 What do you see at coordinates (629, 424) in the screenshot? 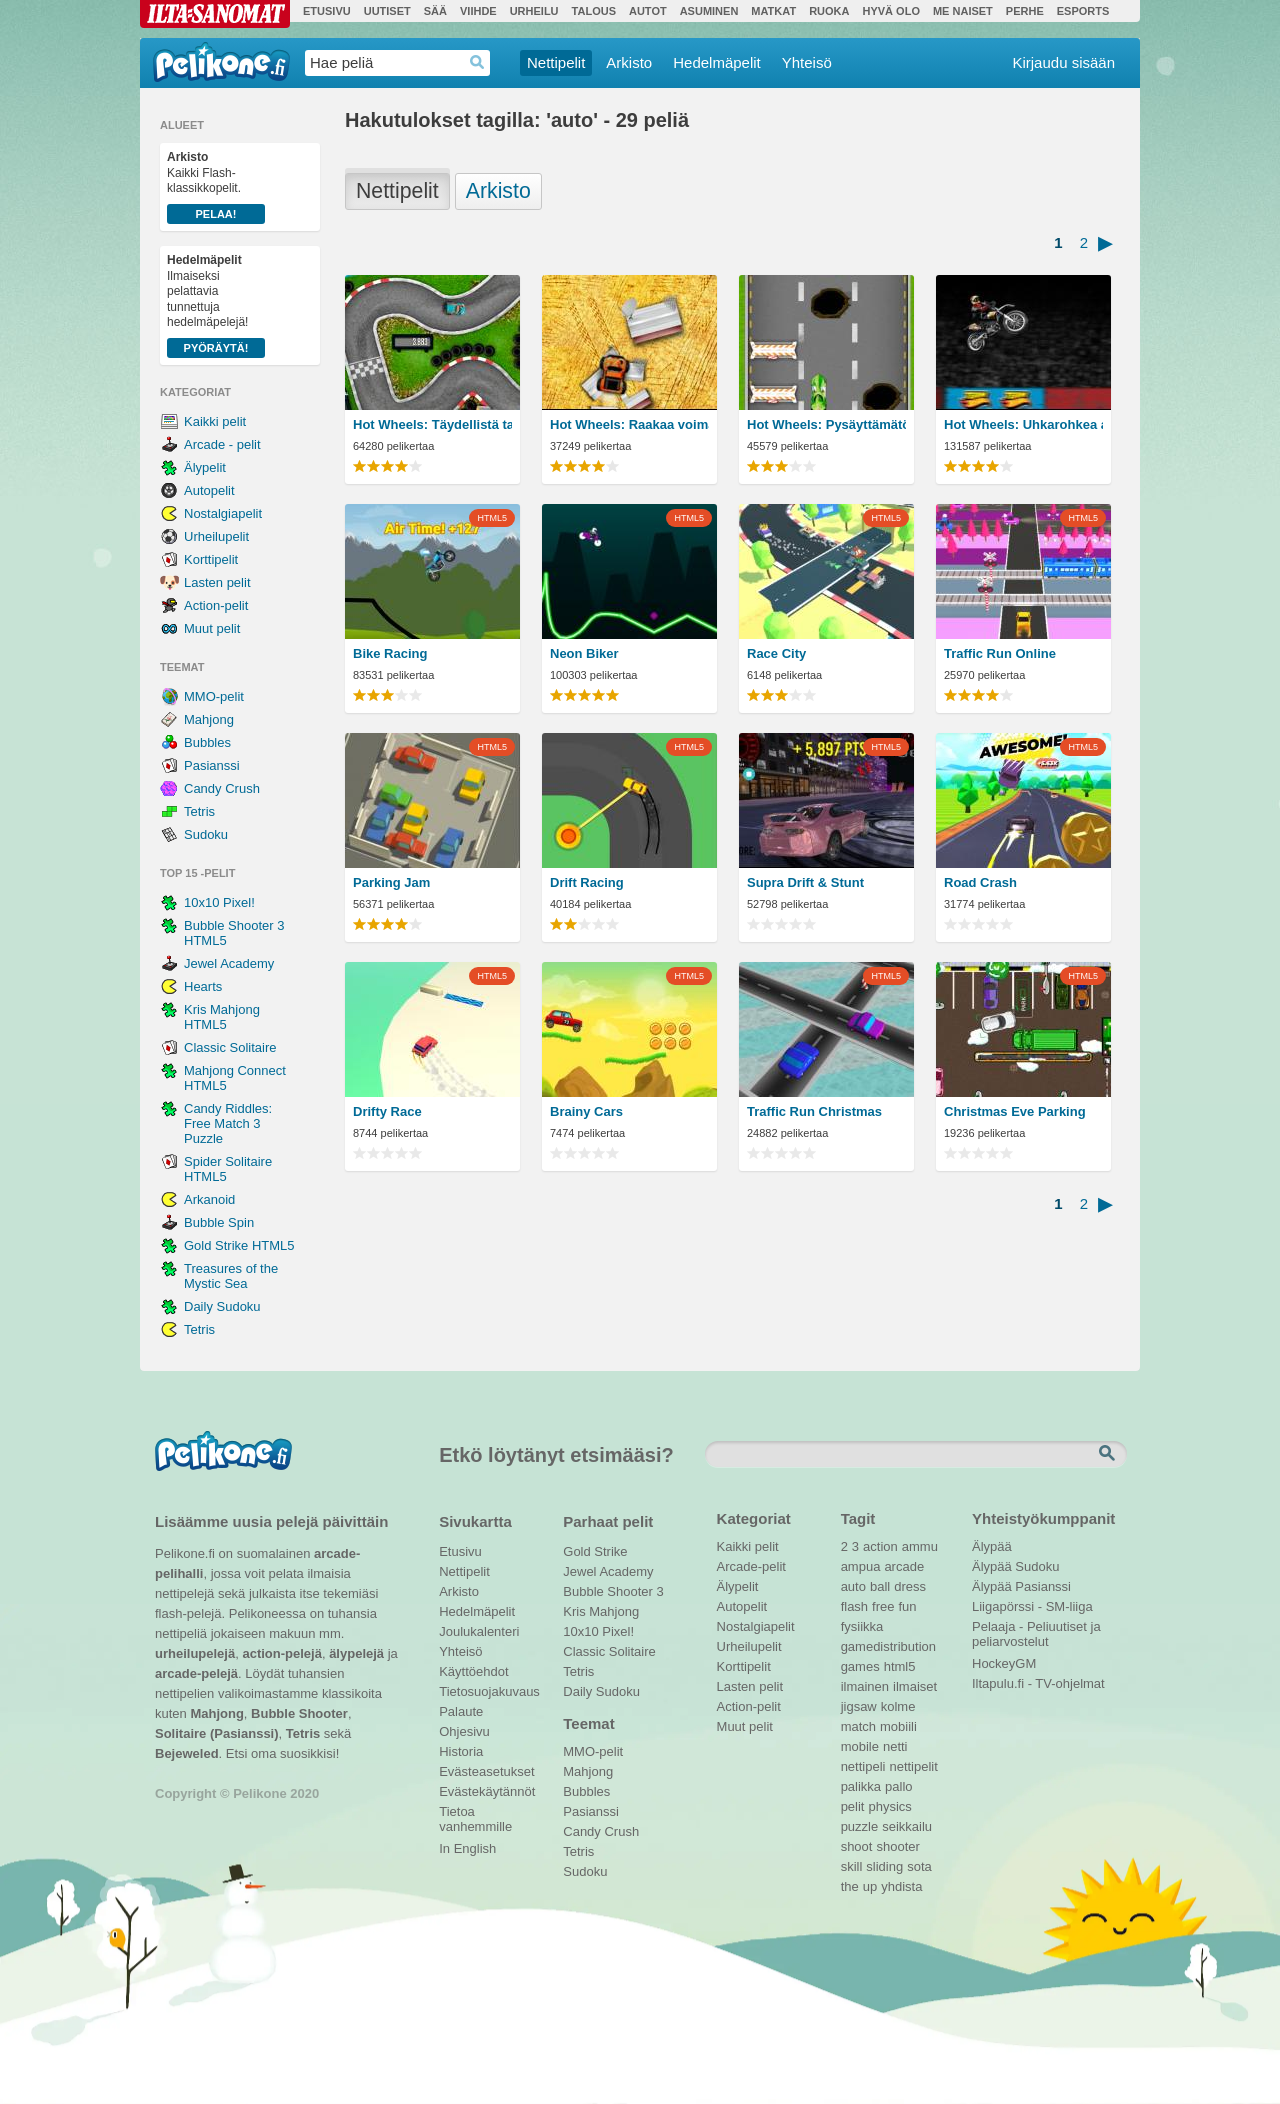
I see `Hot Wheels: Raakaa voimaa` at bounding box center [629, 424].